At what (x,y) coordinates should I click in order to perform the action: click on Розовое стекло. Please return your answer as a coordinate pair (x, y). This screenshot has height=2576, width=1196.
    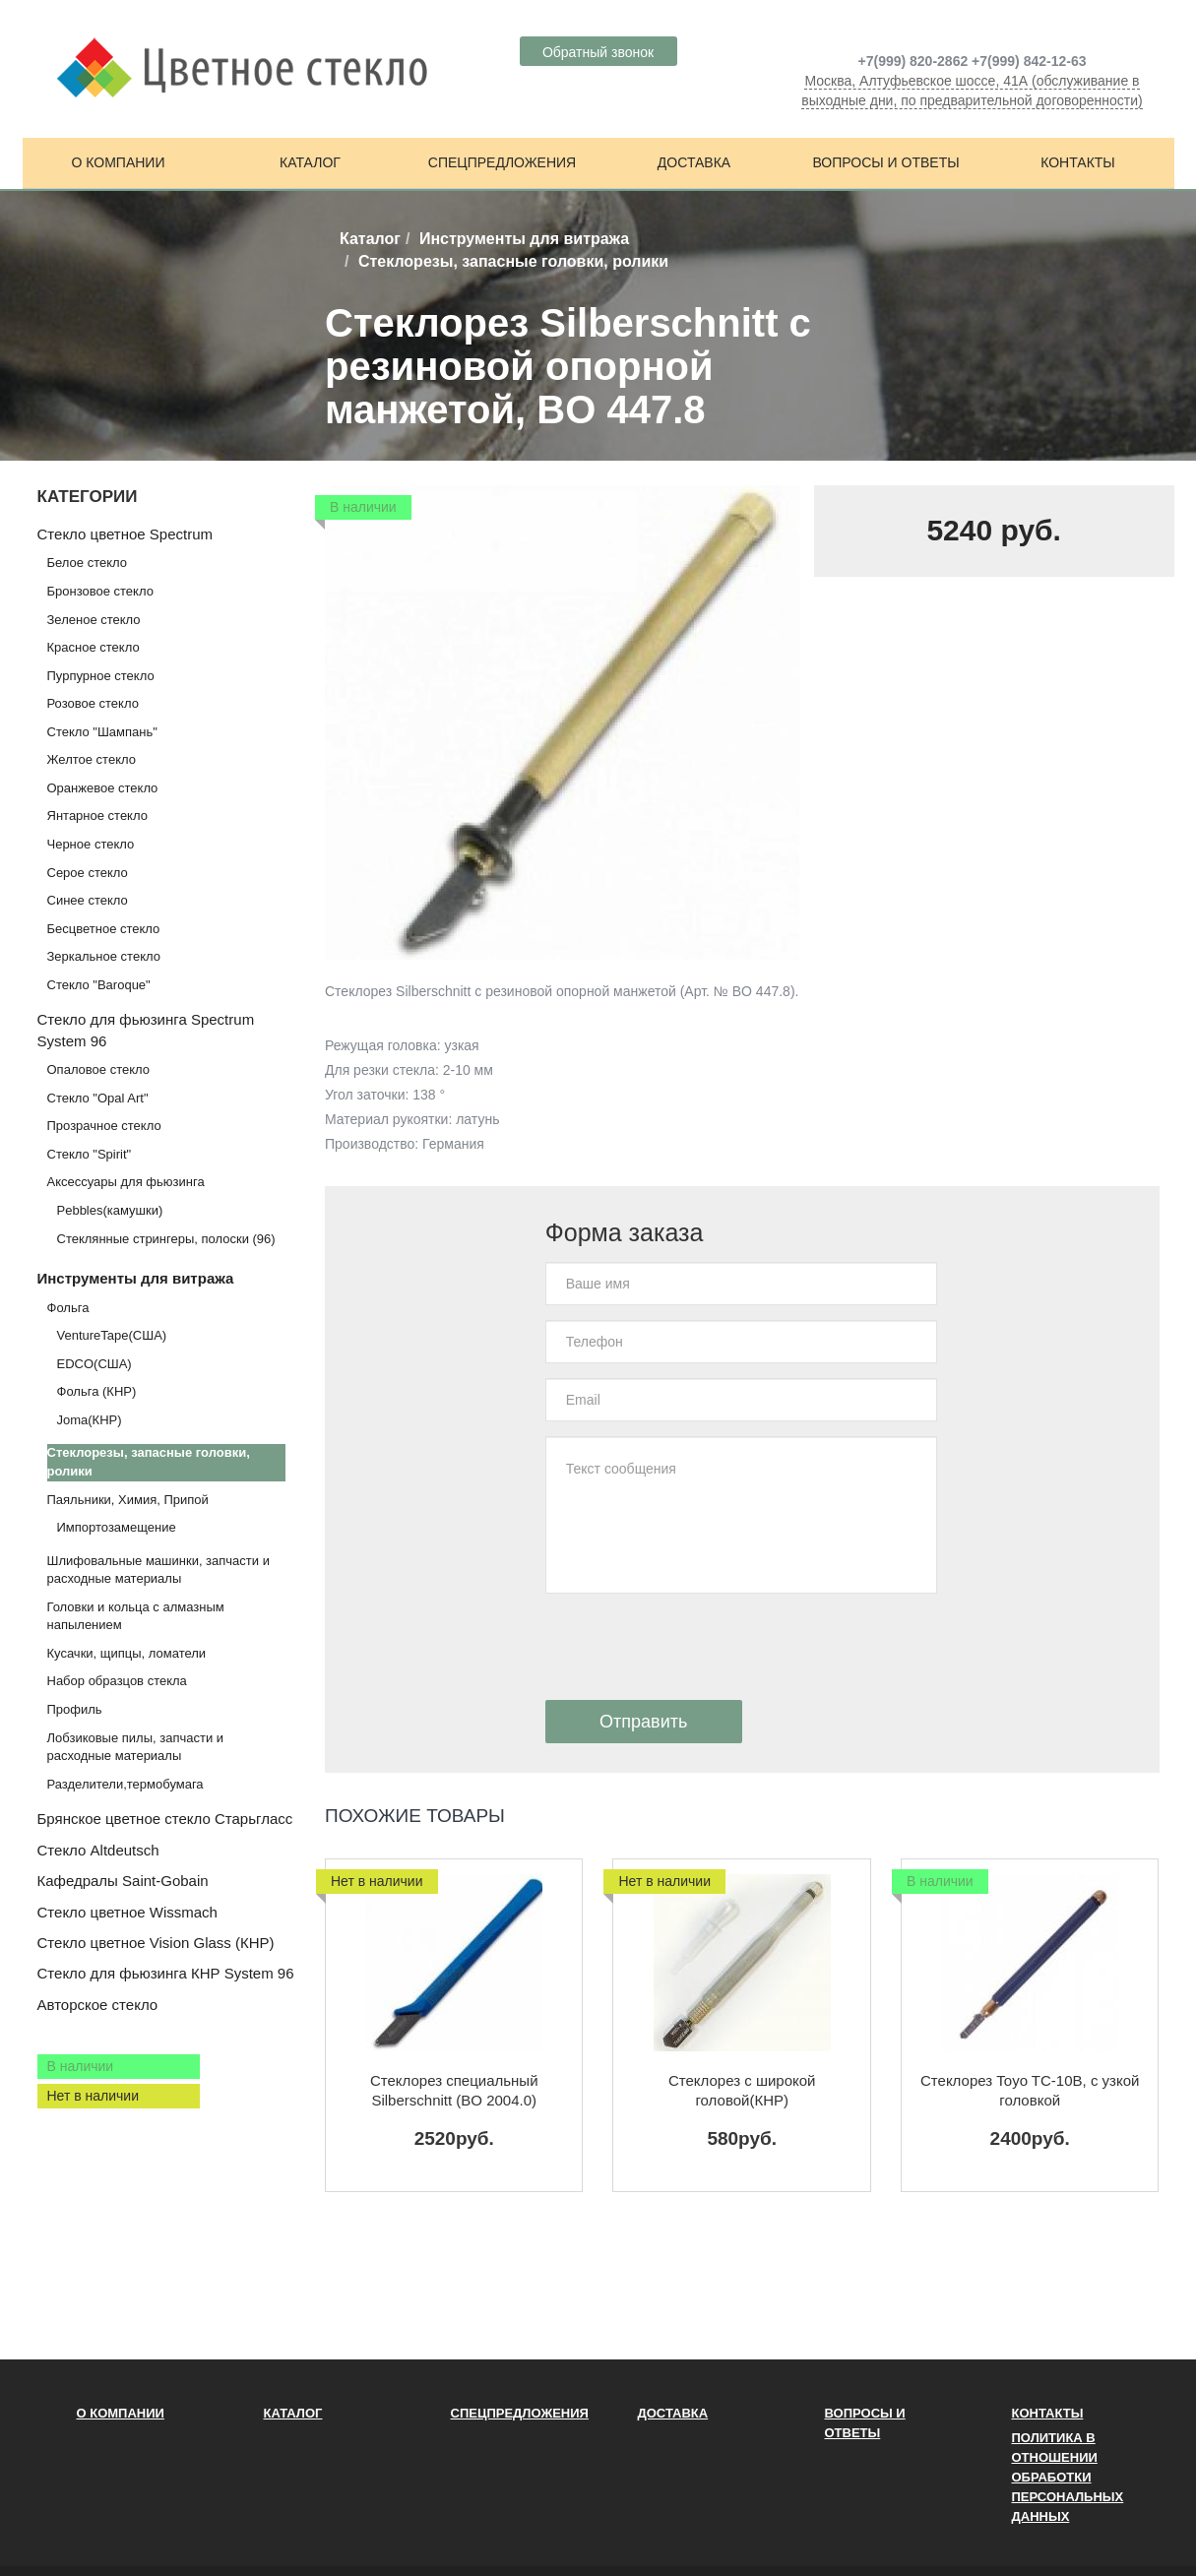
    Looking at the image, I should click on (93, 703).